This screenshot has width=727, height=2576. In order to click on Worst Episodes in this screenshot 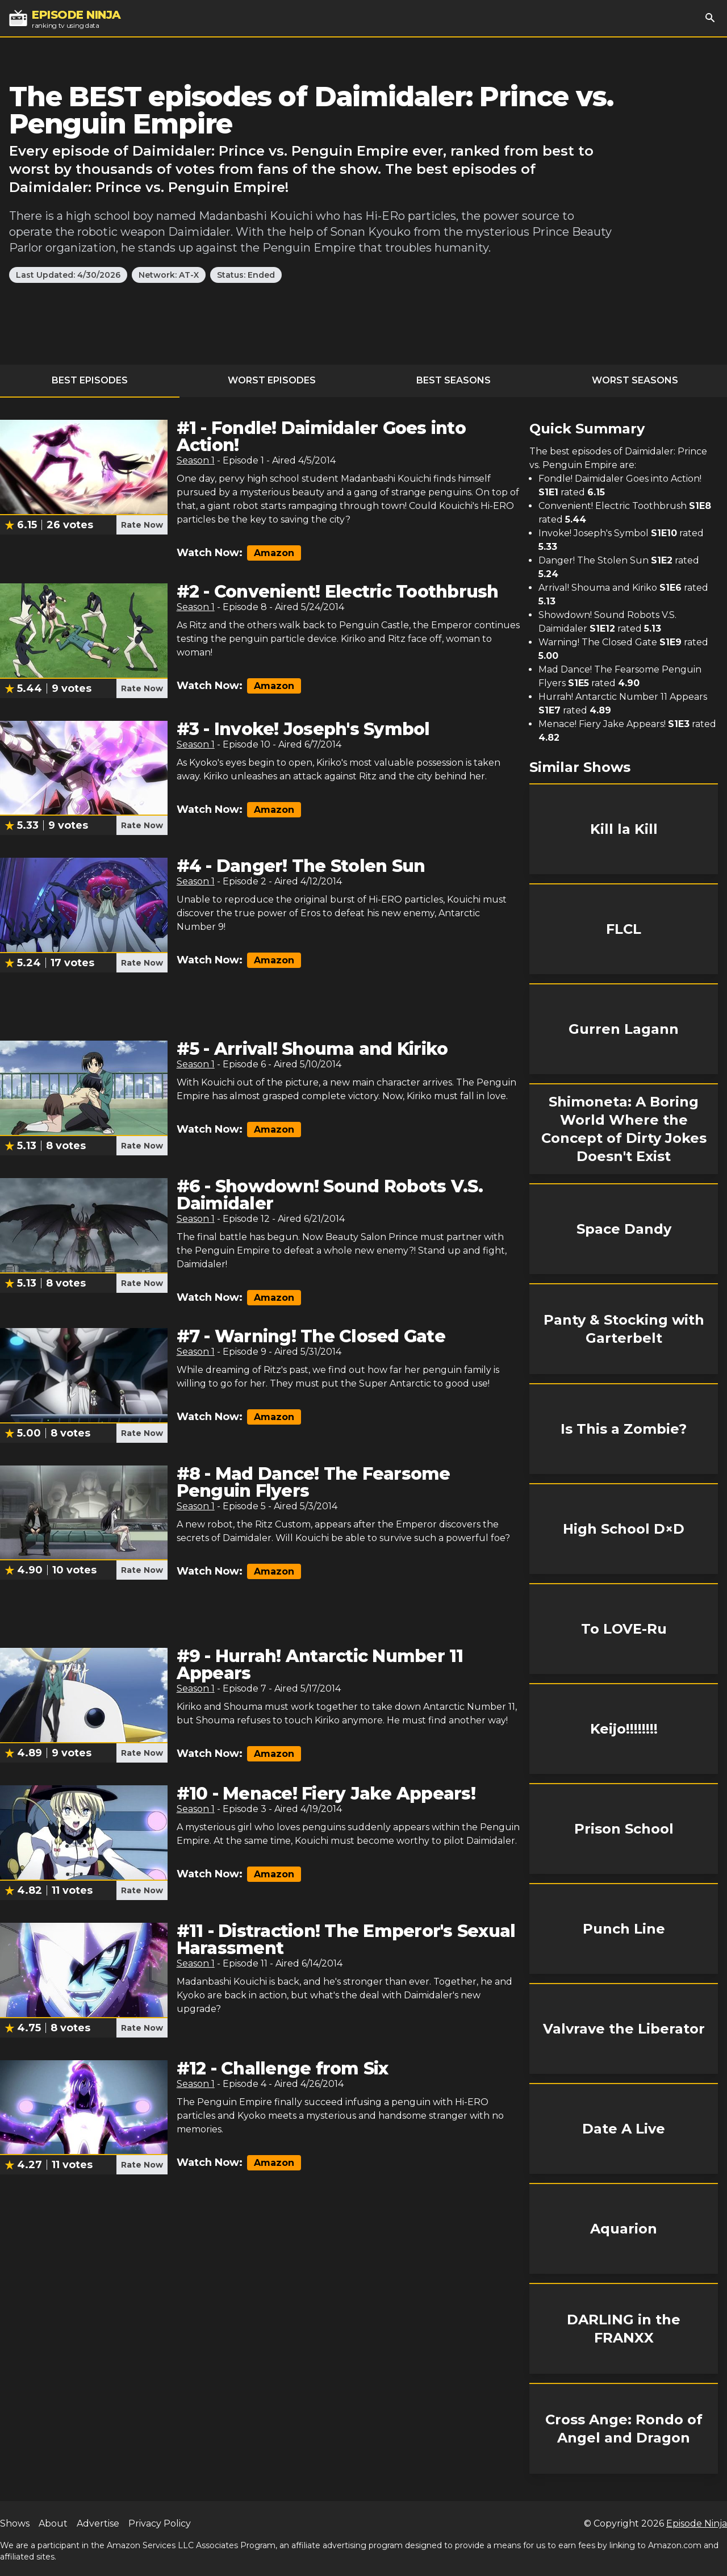, I will do `click(272, 380)`.